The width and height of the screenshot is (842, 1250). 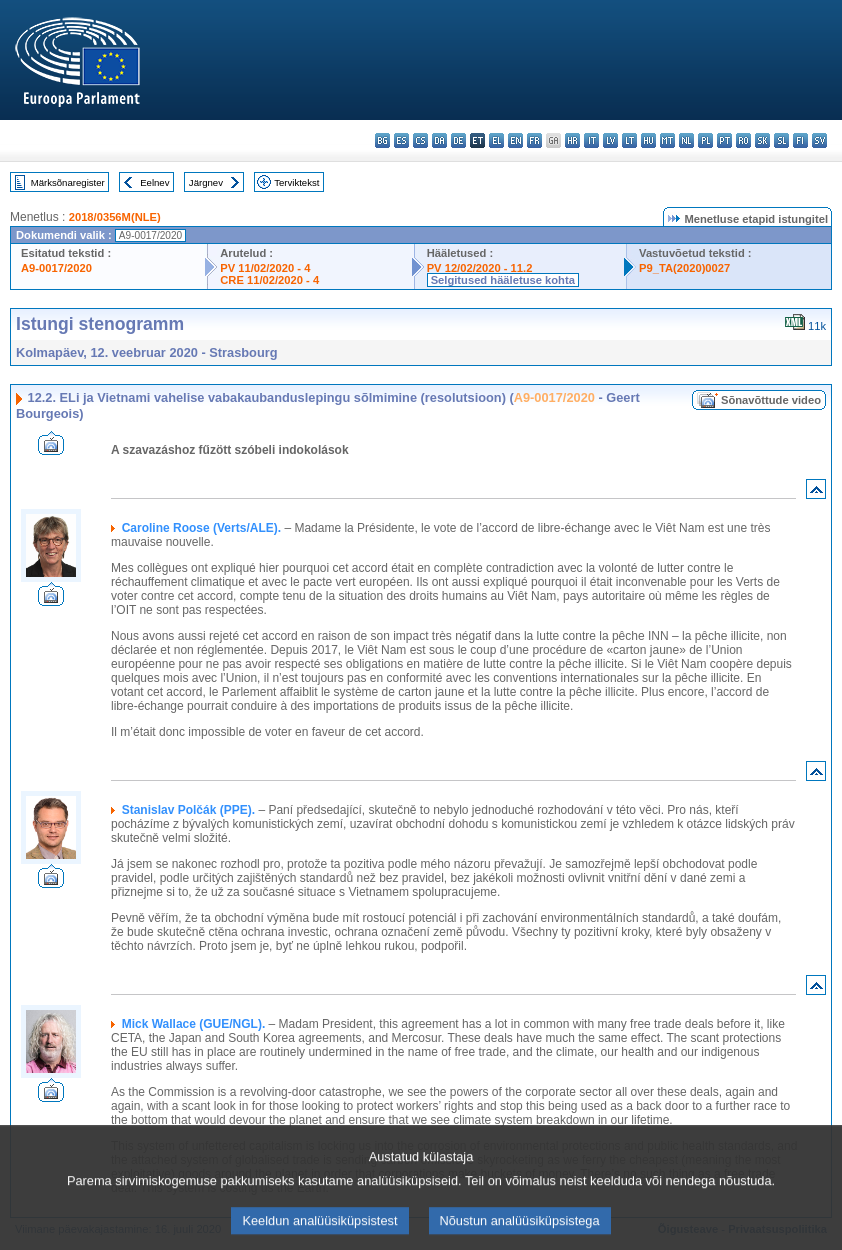 I want to click on Järgnev, so click(x=206, y=182).